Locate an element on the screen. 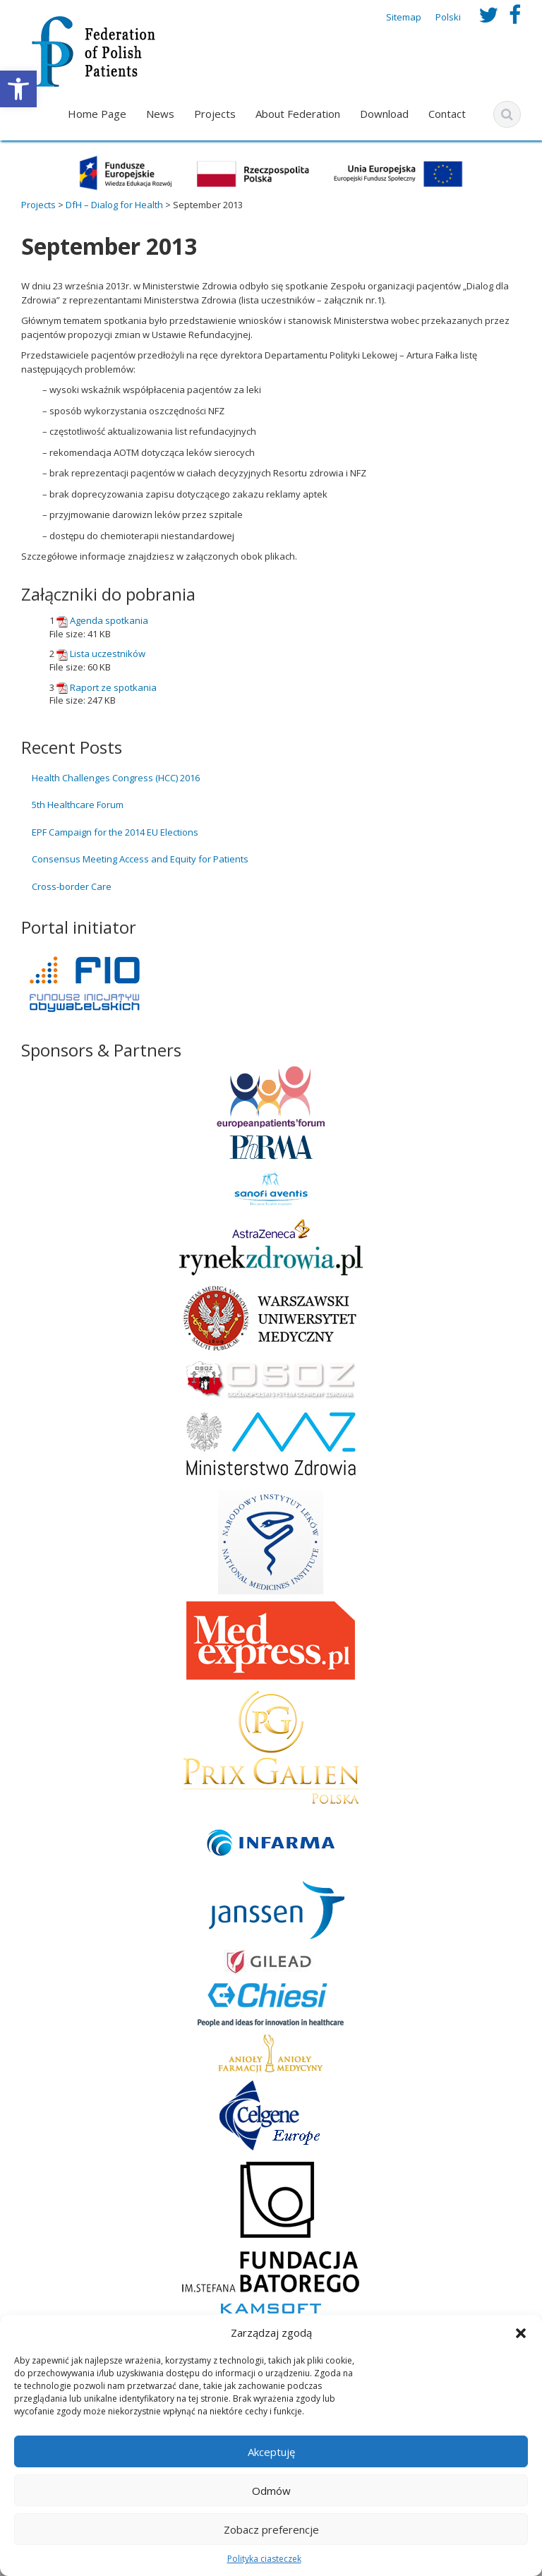 This screenshot has width=542, height=2576. EPF Campaign for the 2014 EU Elections [link] is located at coordinates (115, 832).